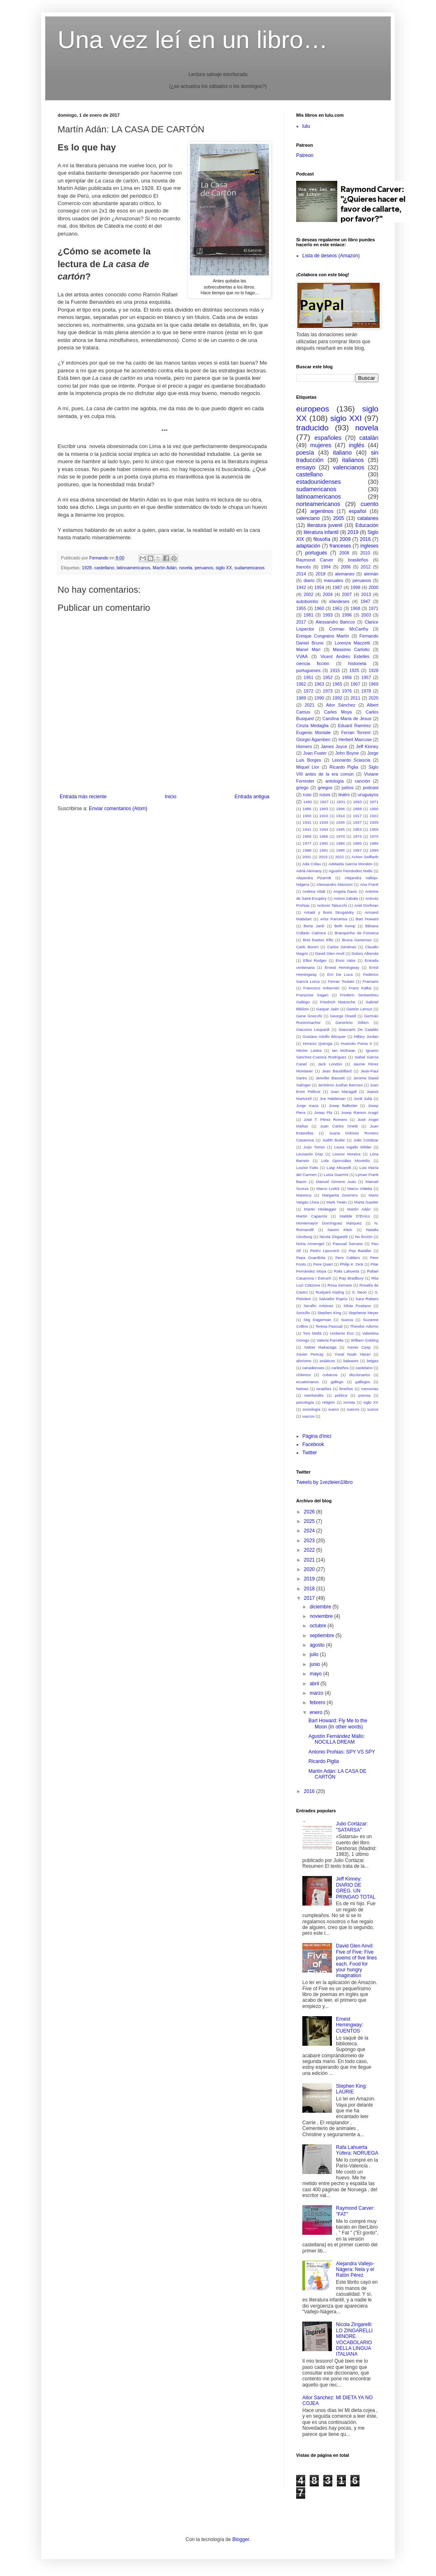  Describe the element at coordinates (352, 642) in the screenshot. I see `Lorenza Mazzetti` at that location.